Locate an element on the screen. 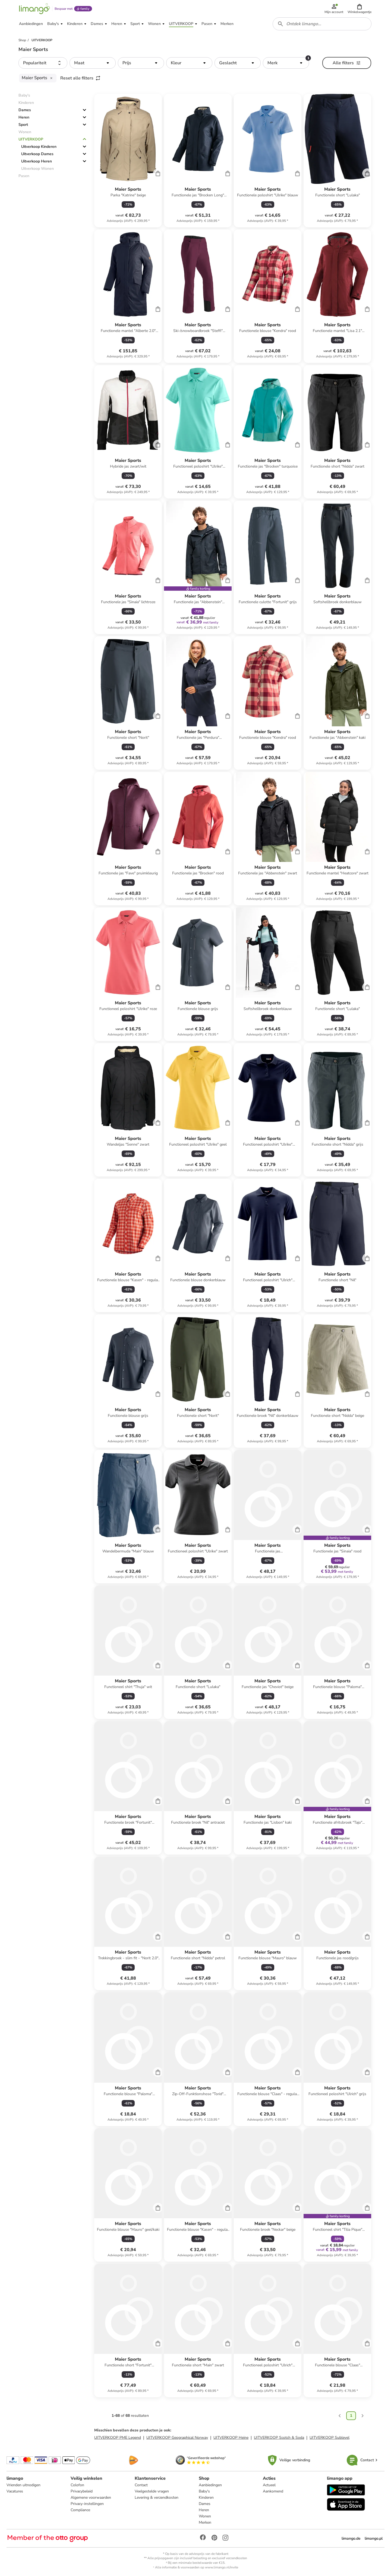 Image resolution: width=391 pixels, height=2576 pixels. Privacybeleid is located at coordinates (82, 2491).